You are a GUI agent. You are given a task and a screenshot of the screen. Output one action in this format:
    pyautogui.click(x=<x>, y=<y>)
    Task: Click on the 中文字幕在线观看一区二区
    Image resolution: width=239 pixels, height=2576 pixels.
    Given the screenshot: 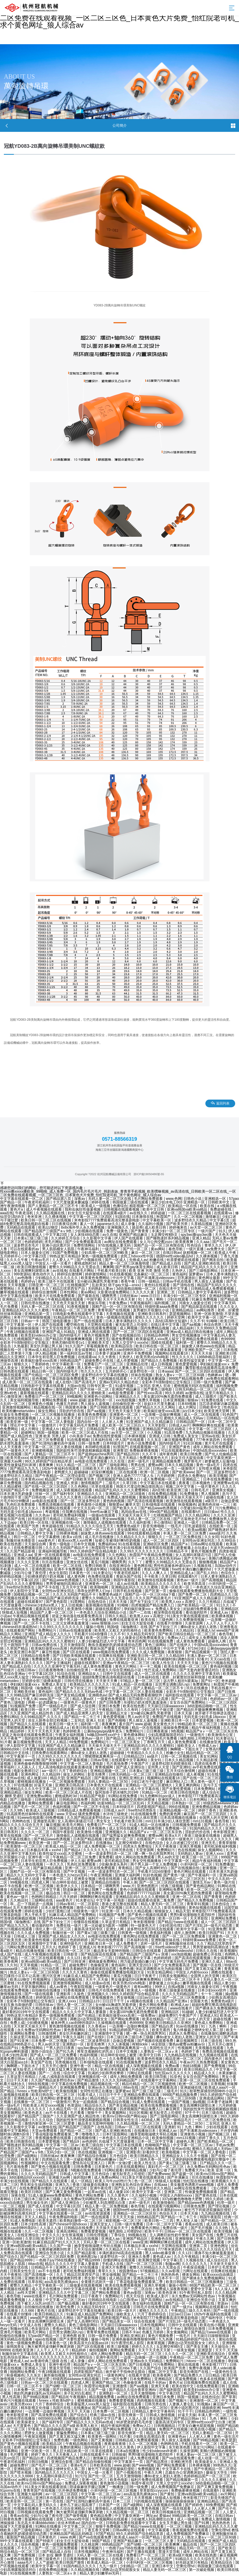 What is the action you would take?
    pyautogui.click(x=22, y=1199)
    